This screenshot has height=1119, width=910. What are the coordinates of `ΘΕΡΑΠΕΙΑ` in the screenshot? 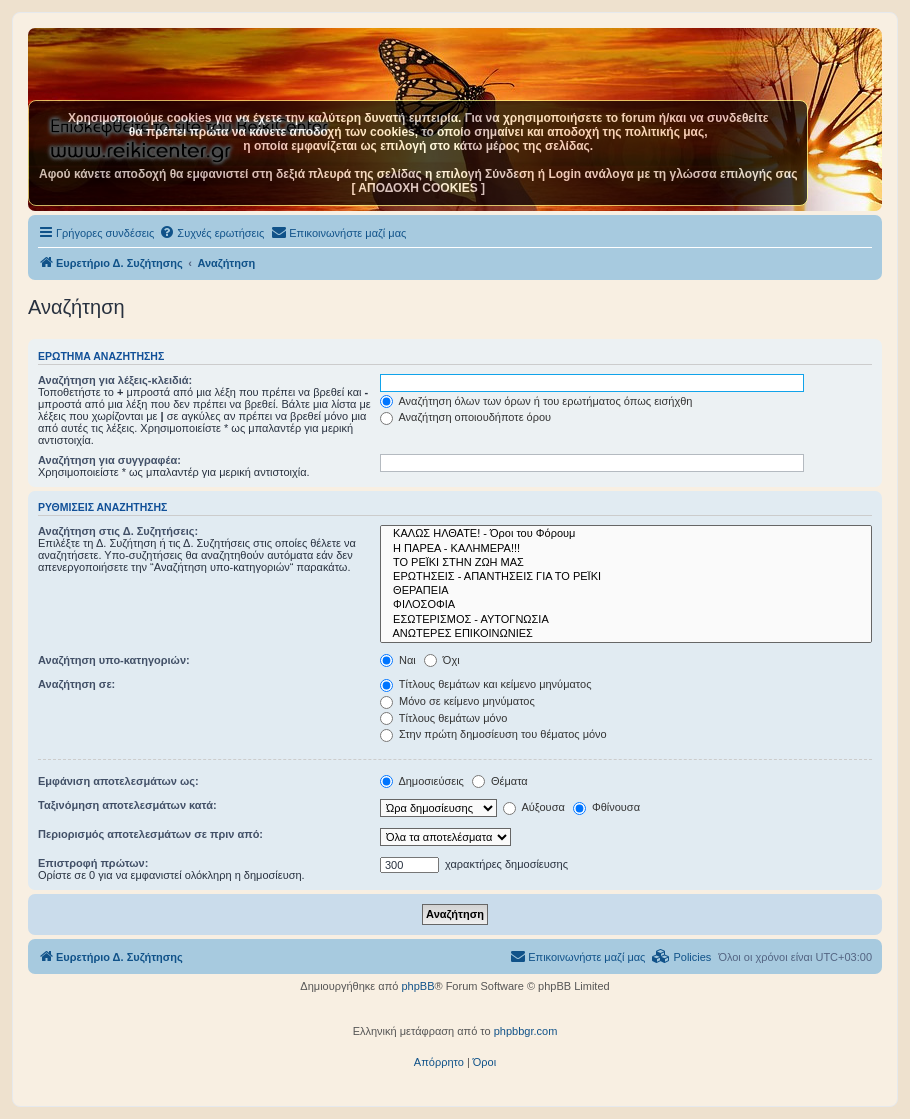 It's located at (626, 591).